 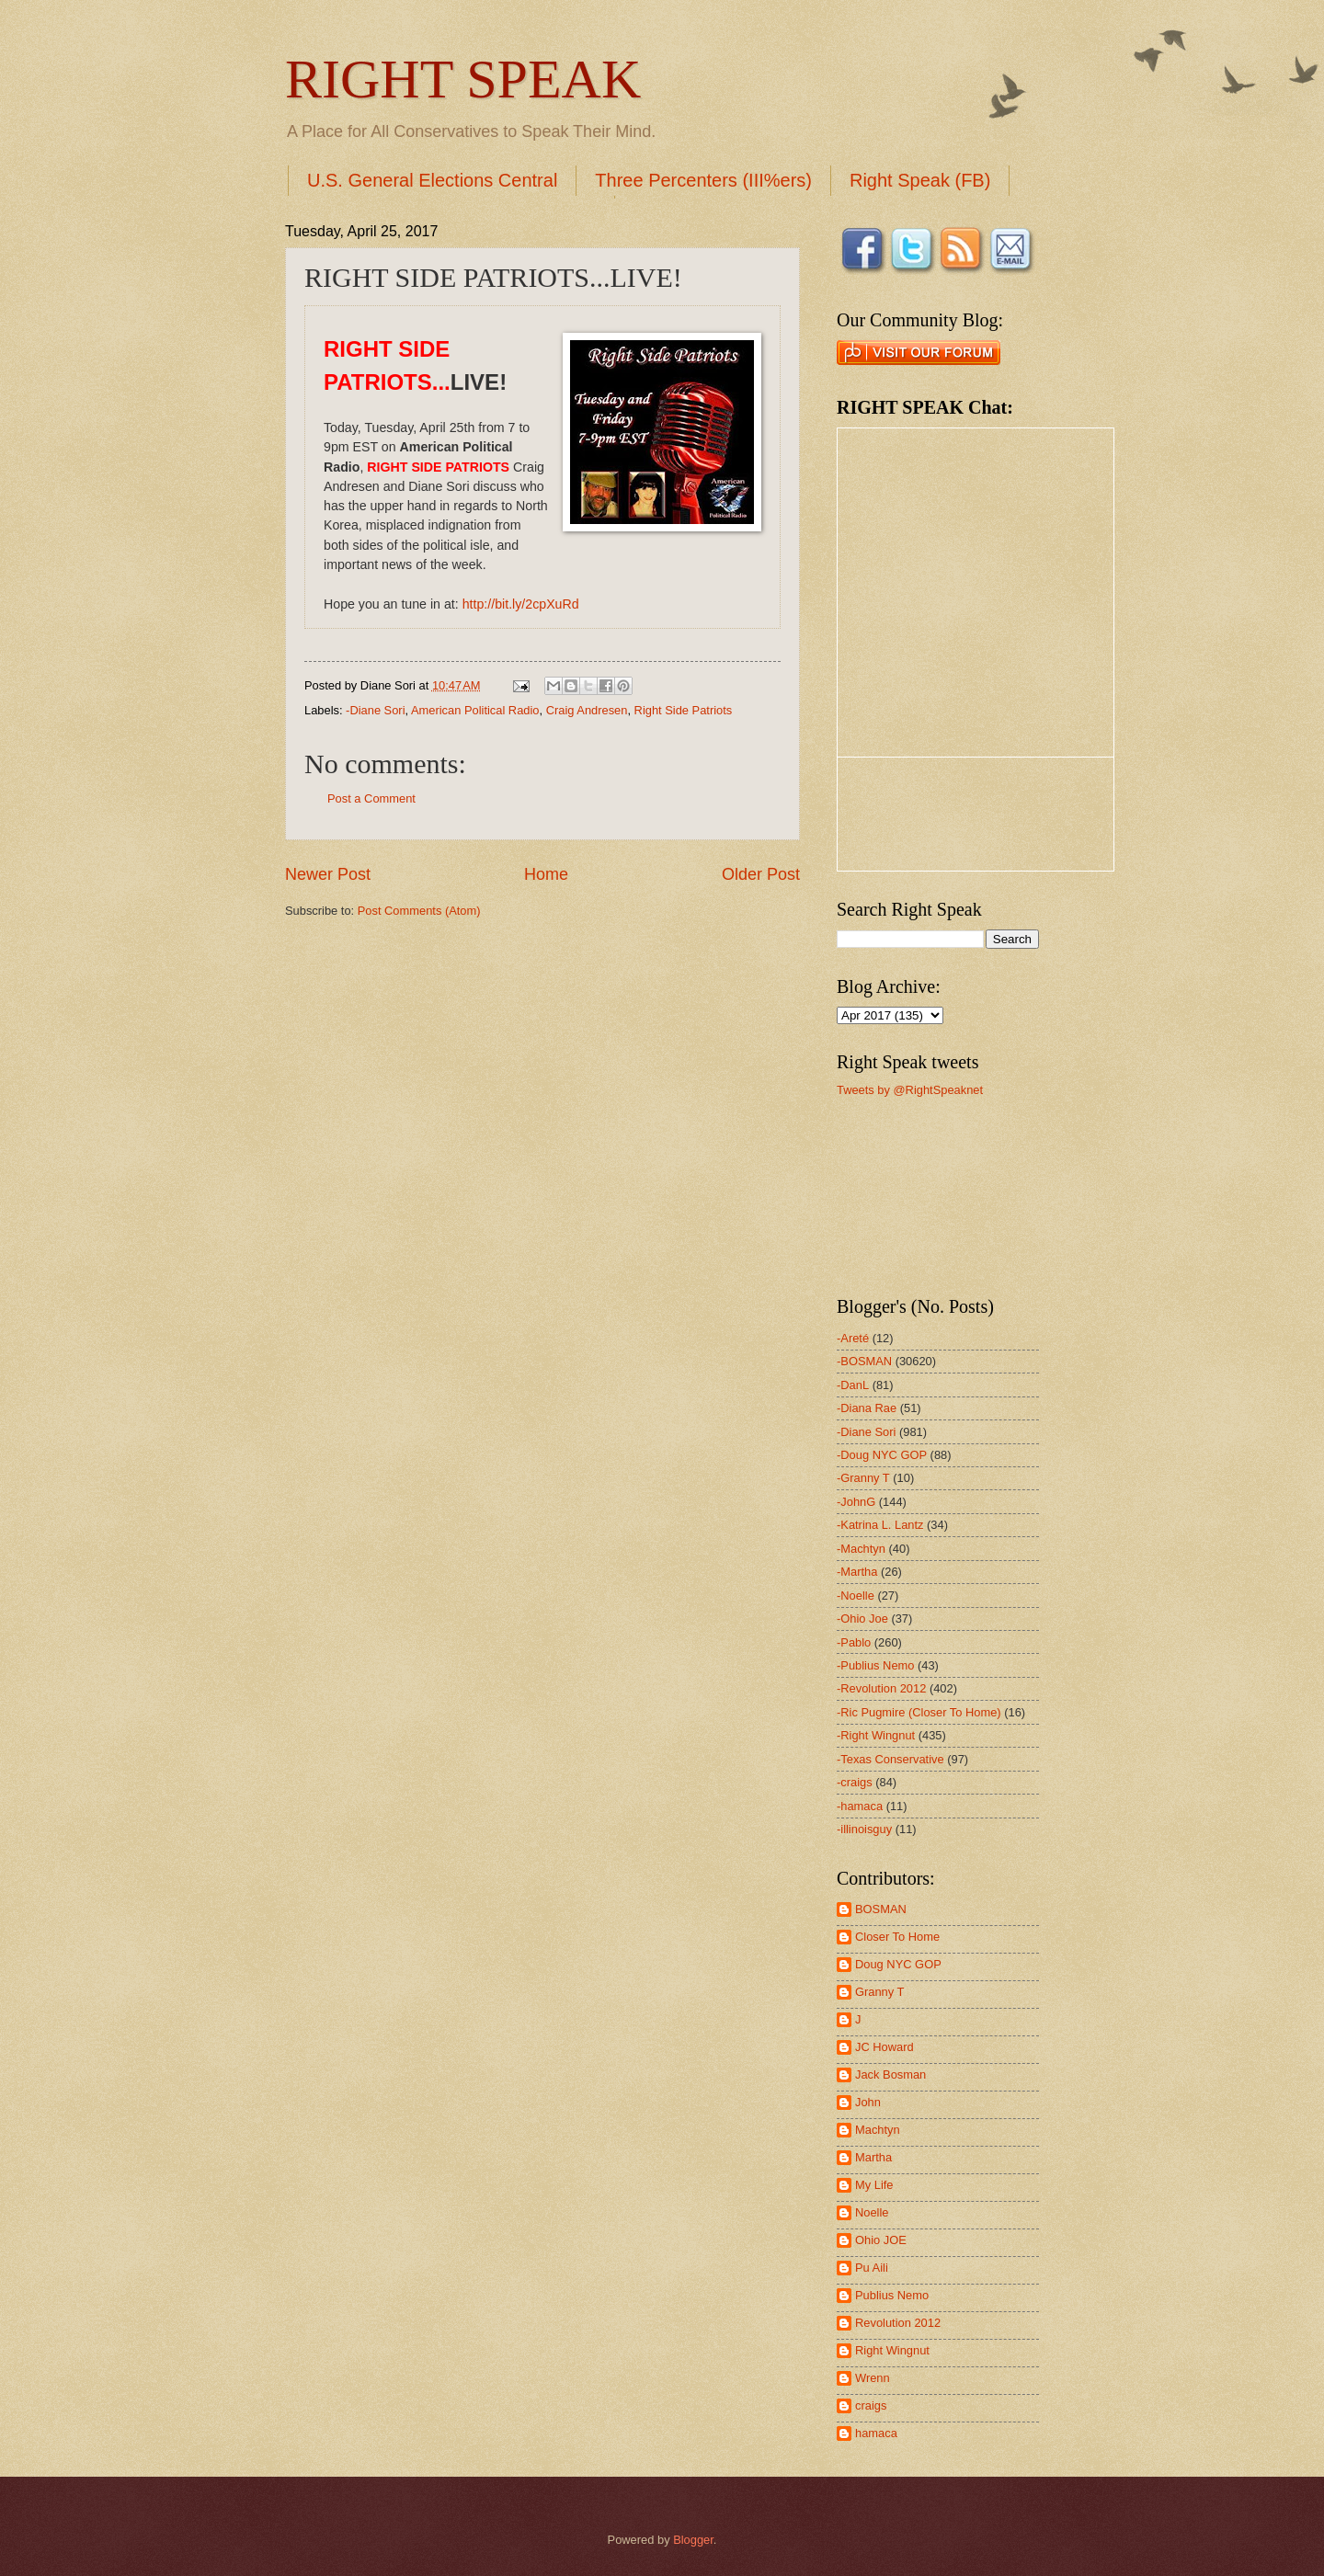 I want to click on My Life, so click(x=874, y=2185).